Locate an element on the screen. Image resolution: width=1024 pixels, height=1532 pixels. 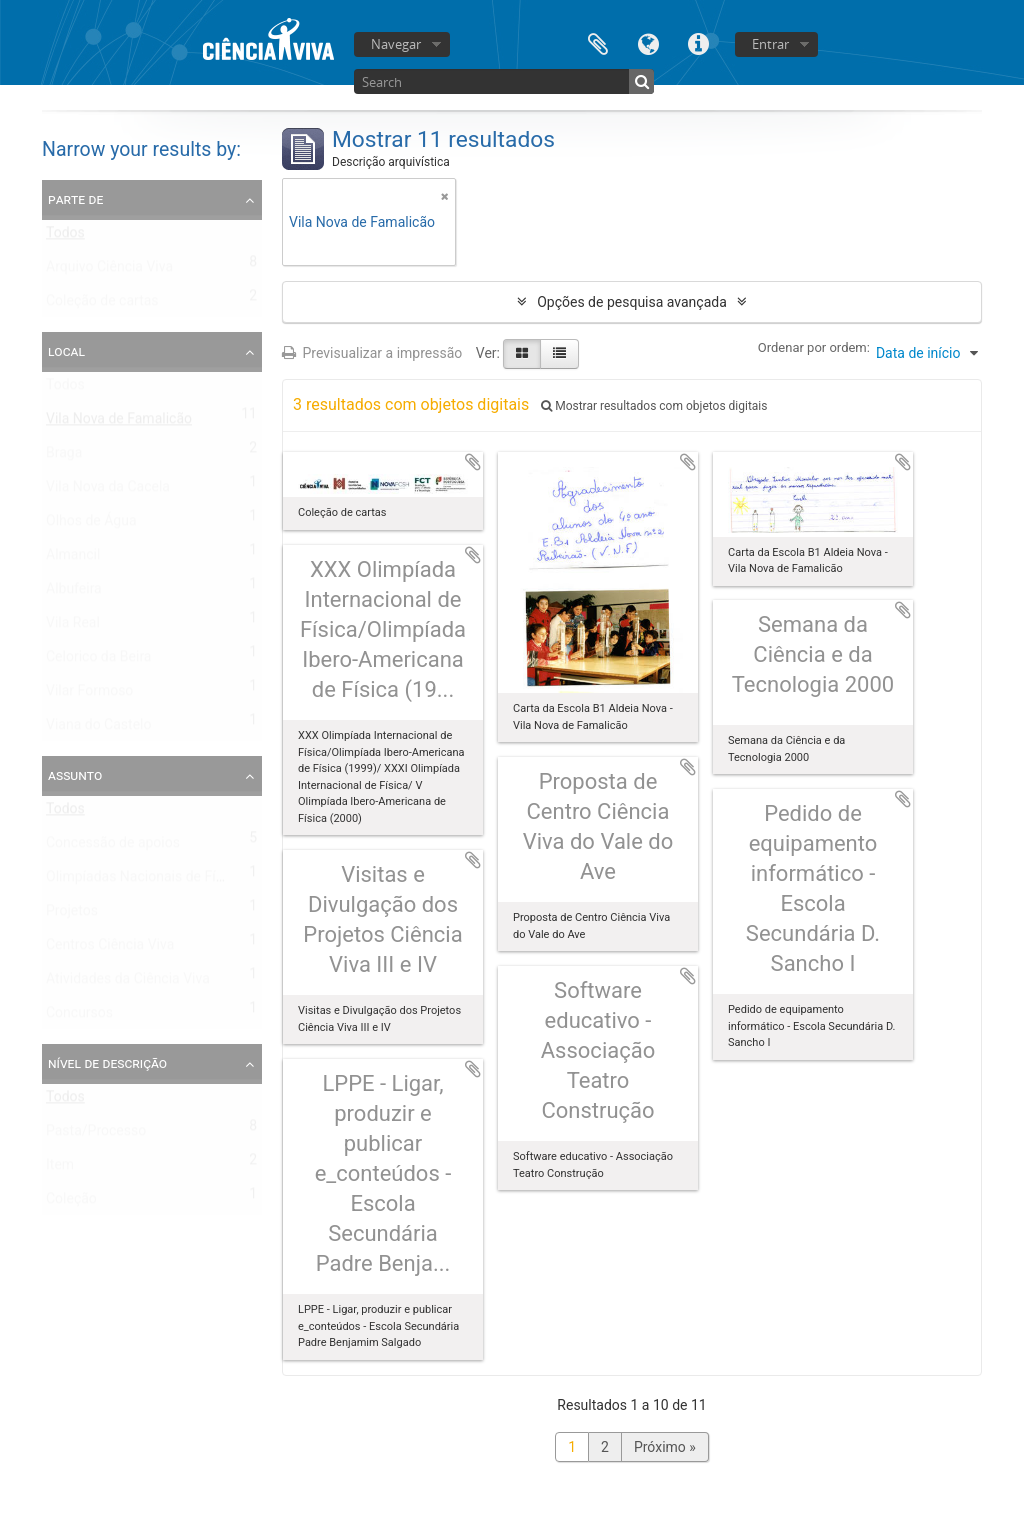
Assunto is located at coordinates (75, 775).